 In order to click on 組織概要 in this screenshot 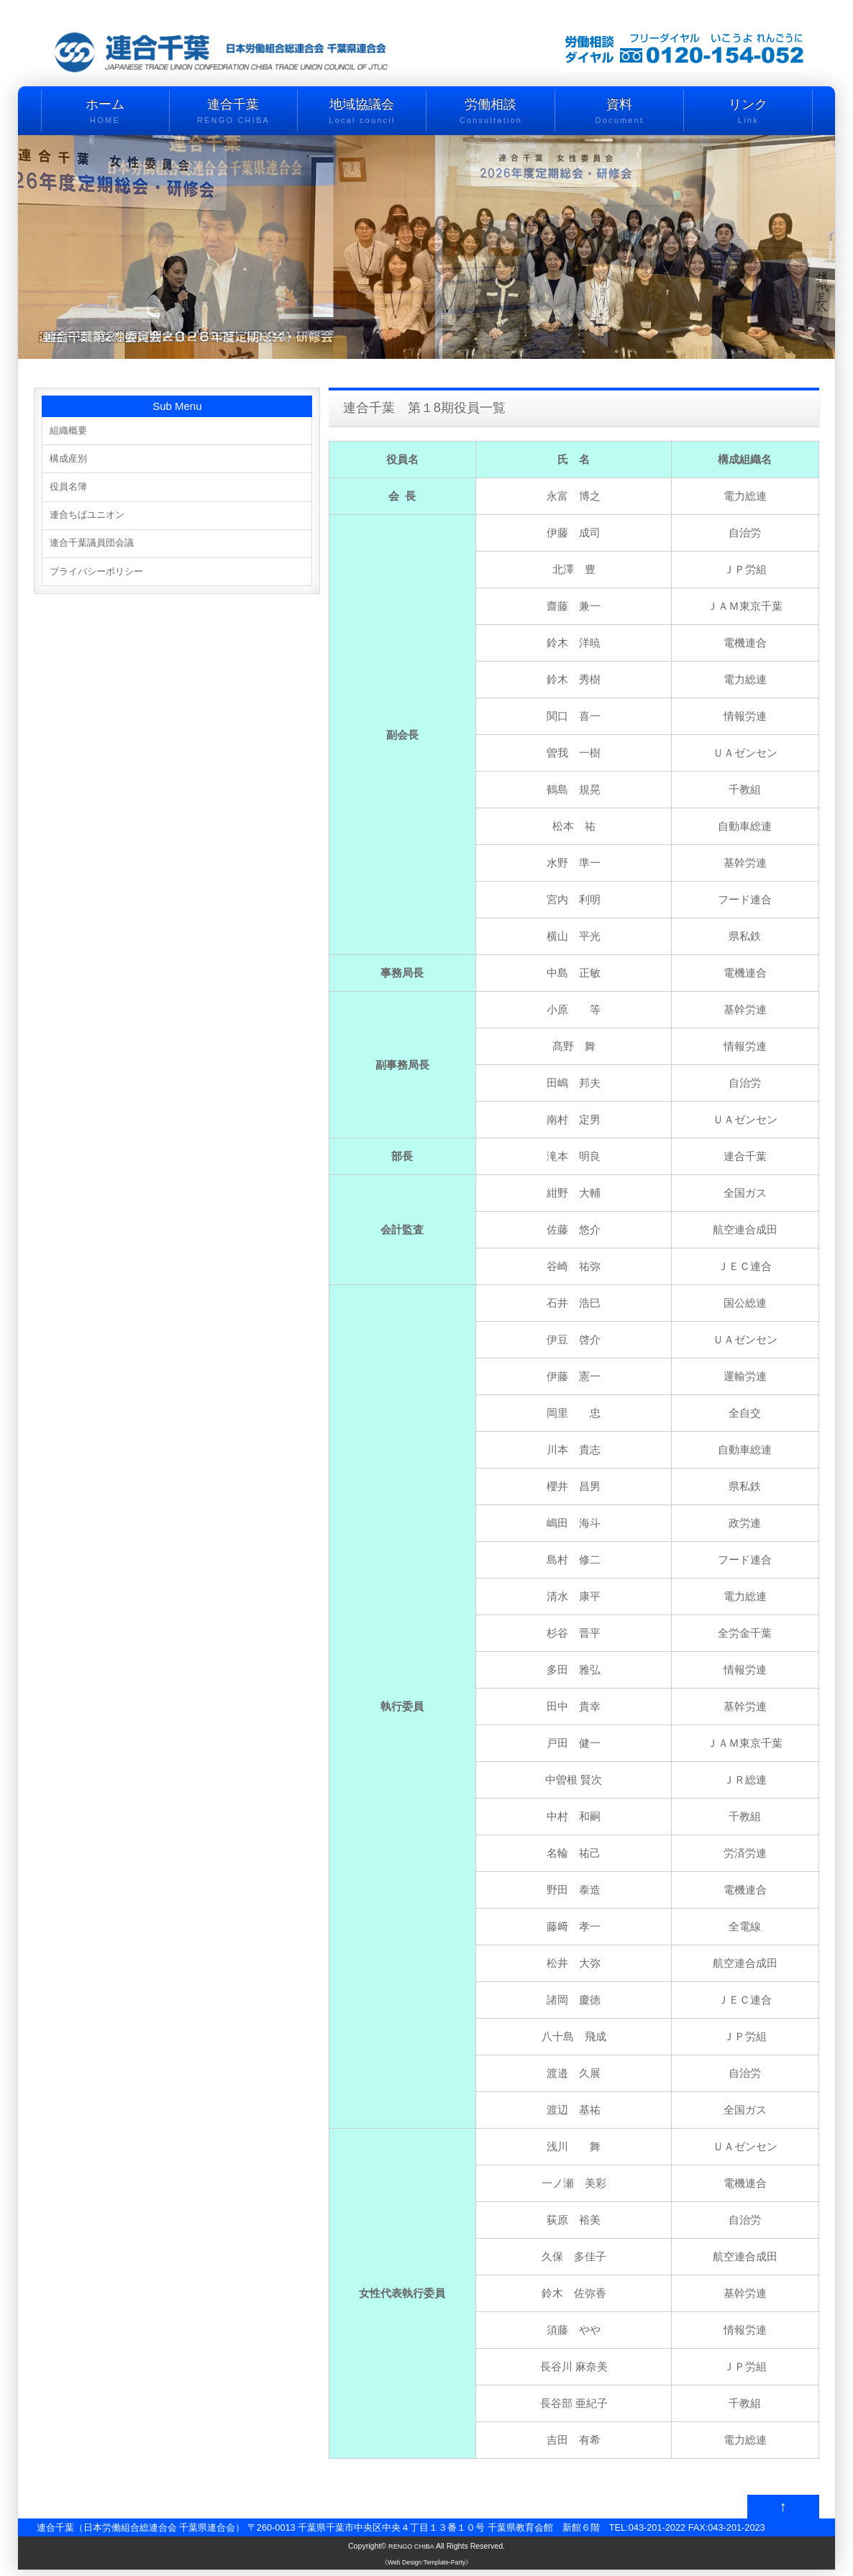, I will do `click(71, 431)`.